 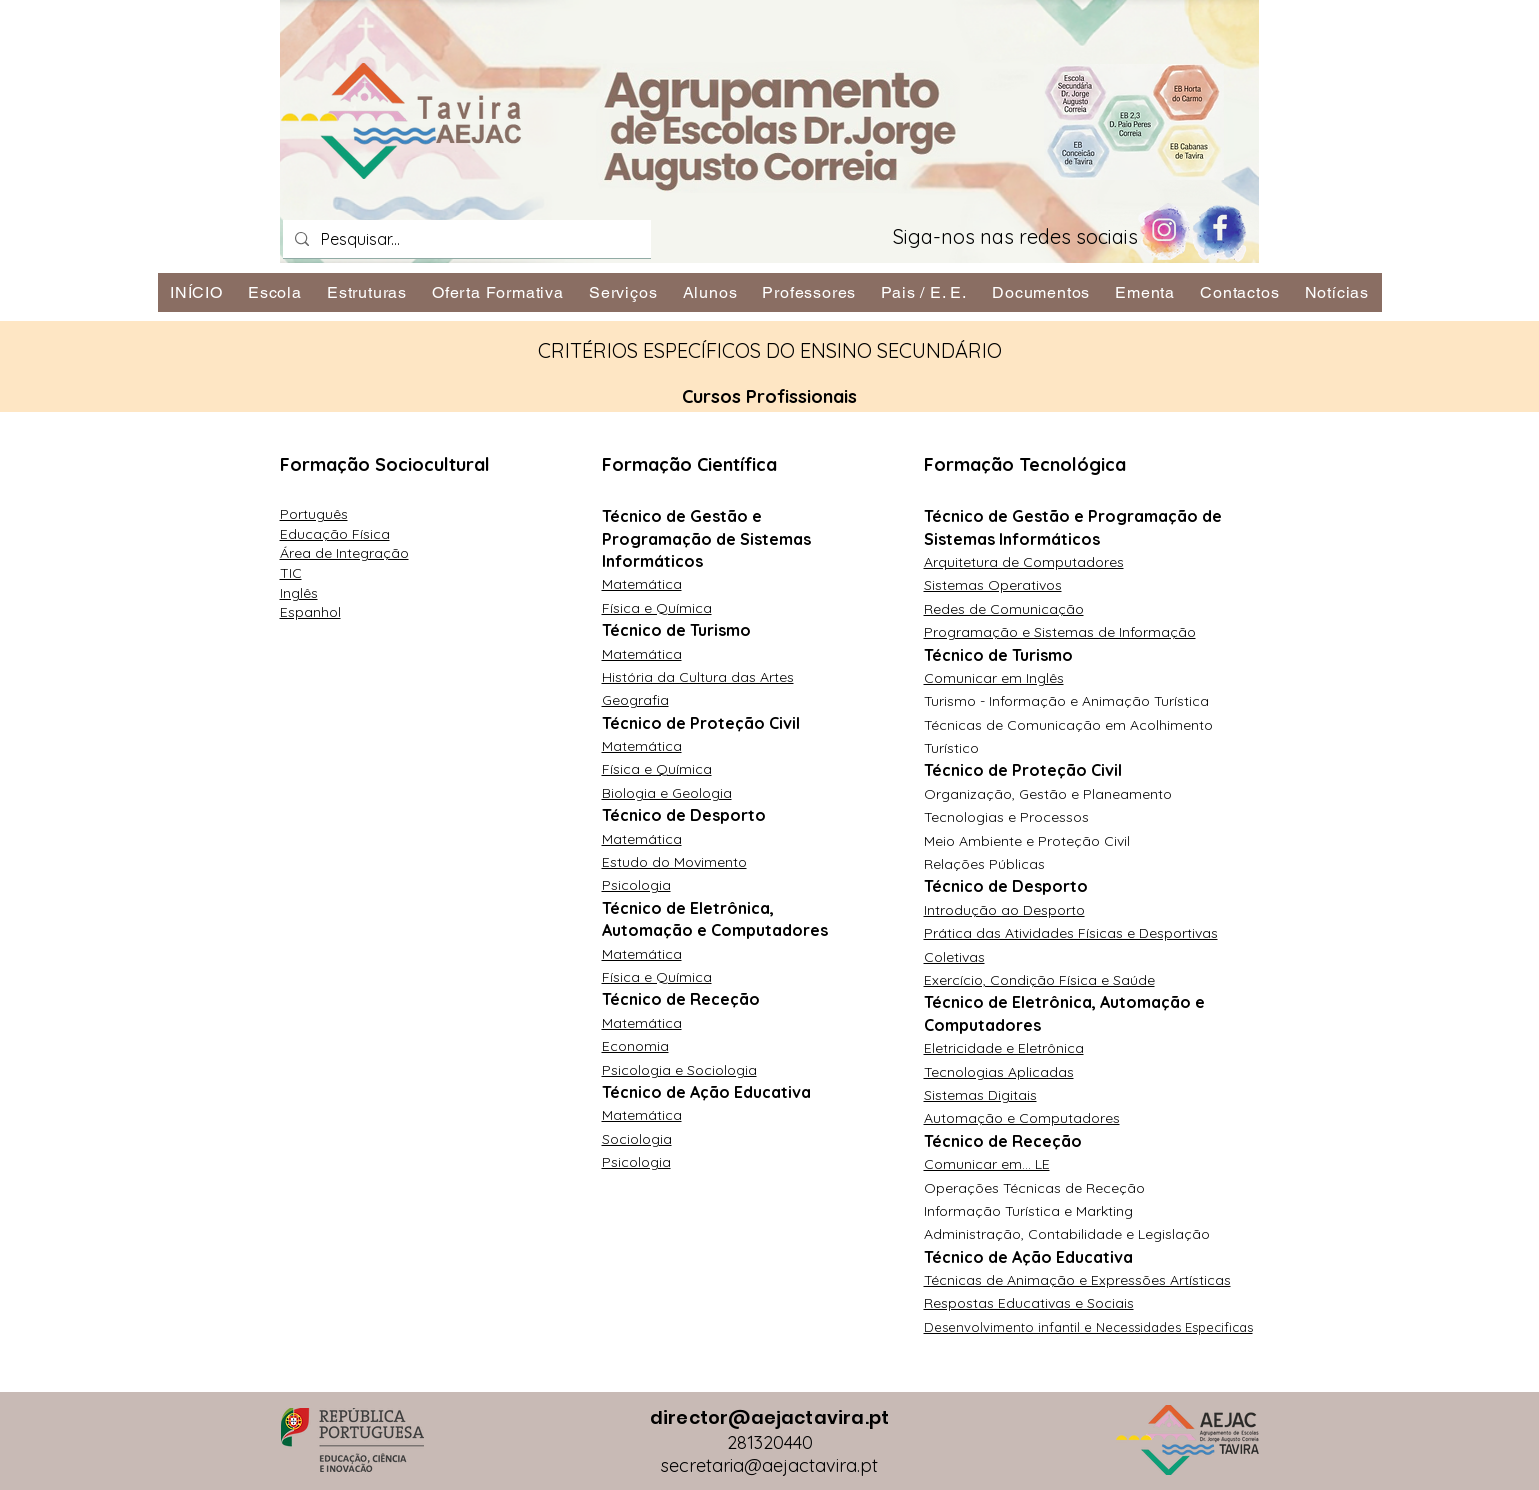 I want to click on Eletricidade e Eletrônica, so click(x=1004, y=1048).